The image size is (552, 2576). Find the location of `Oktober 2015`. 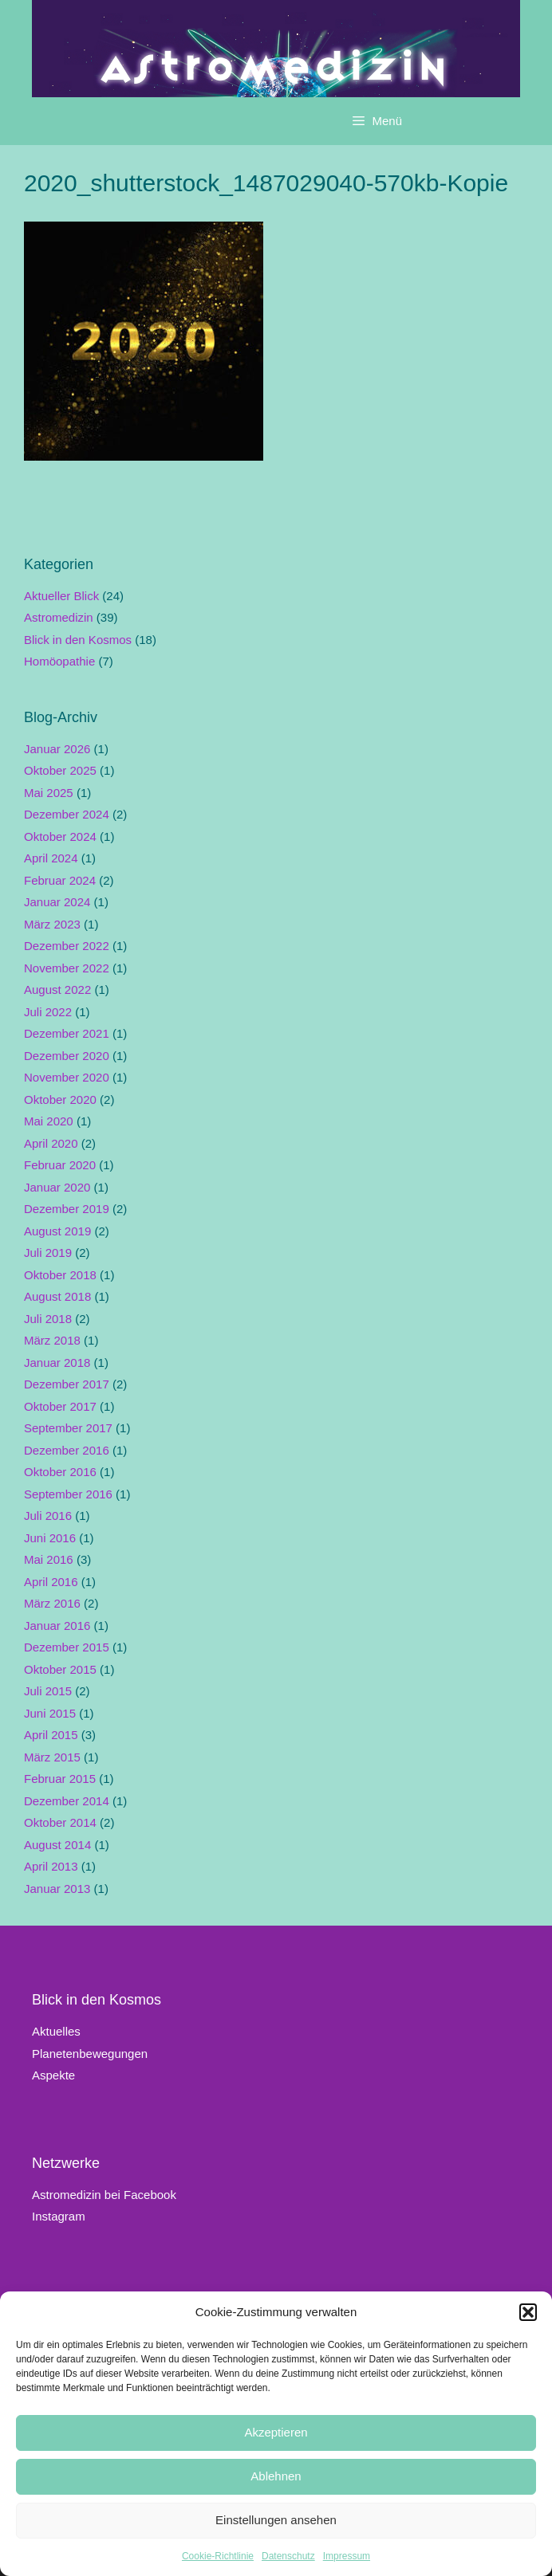

Oktober 2015 is located at coordinates (60, 1669).